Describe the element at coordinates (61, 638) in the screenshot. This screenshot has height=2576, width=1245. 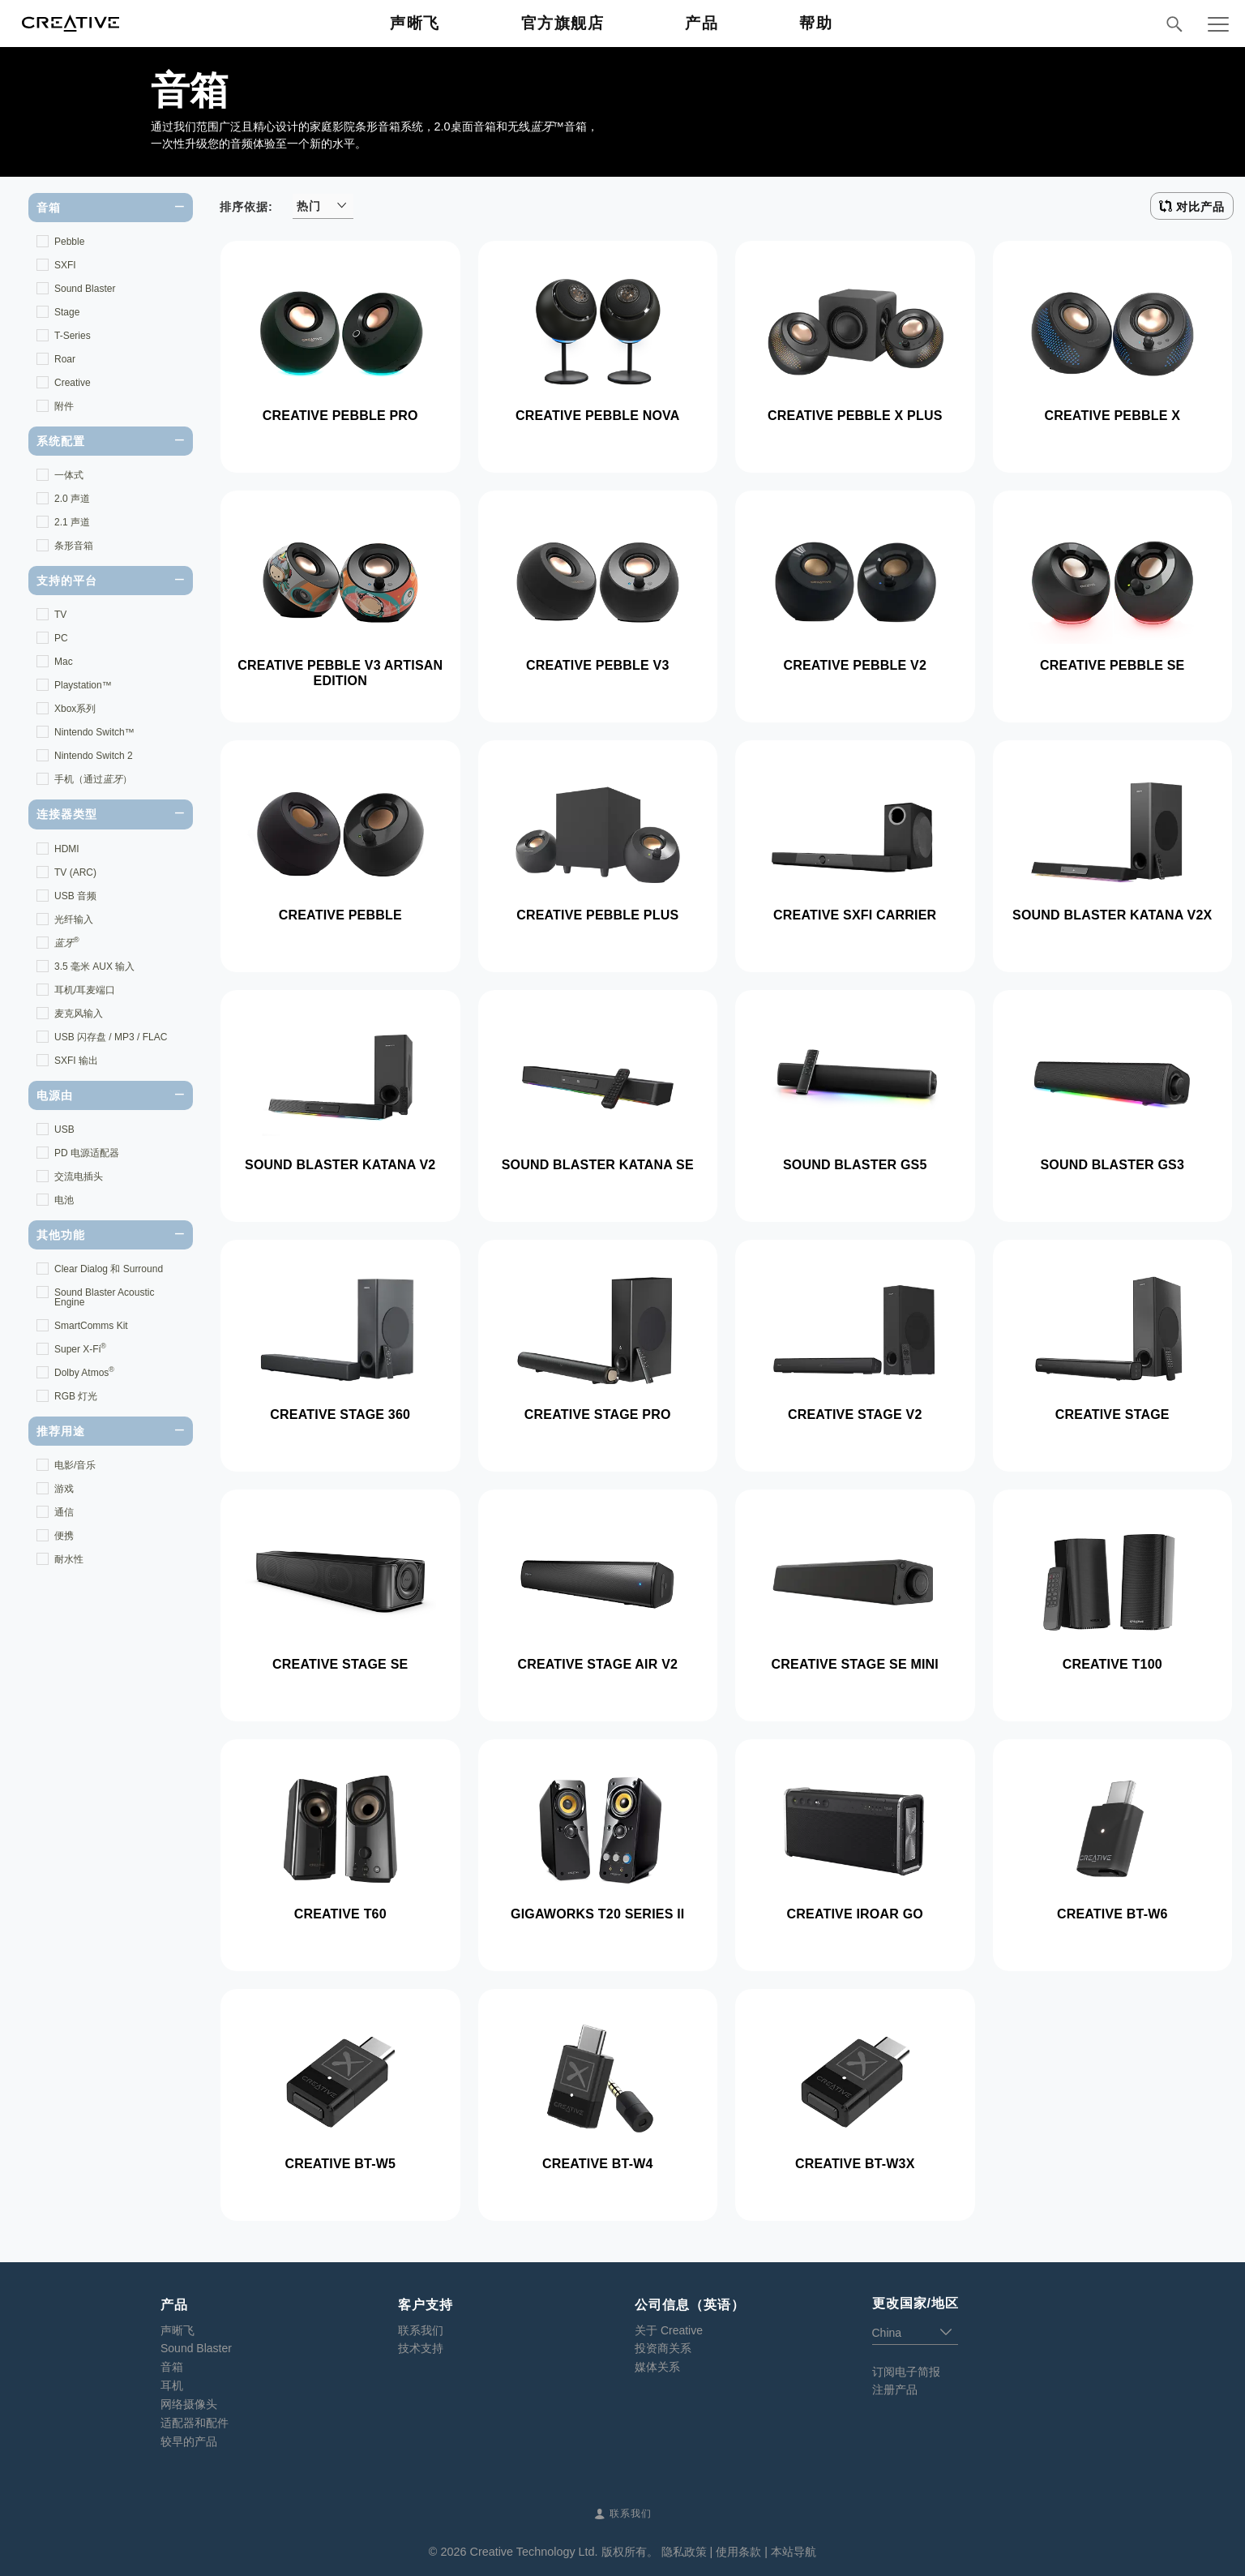
I see `PC` at that location.